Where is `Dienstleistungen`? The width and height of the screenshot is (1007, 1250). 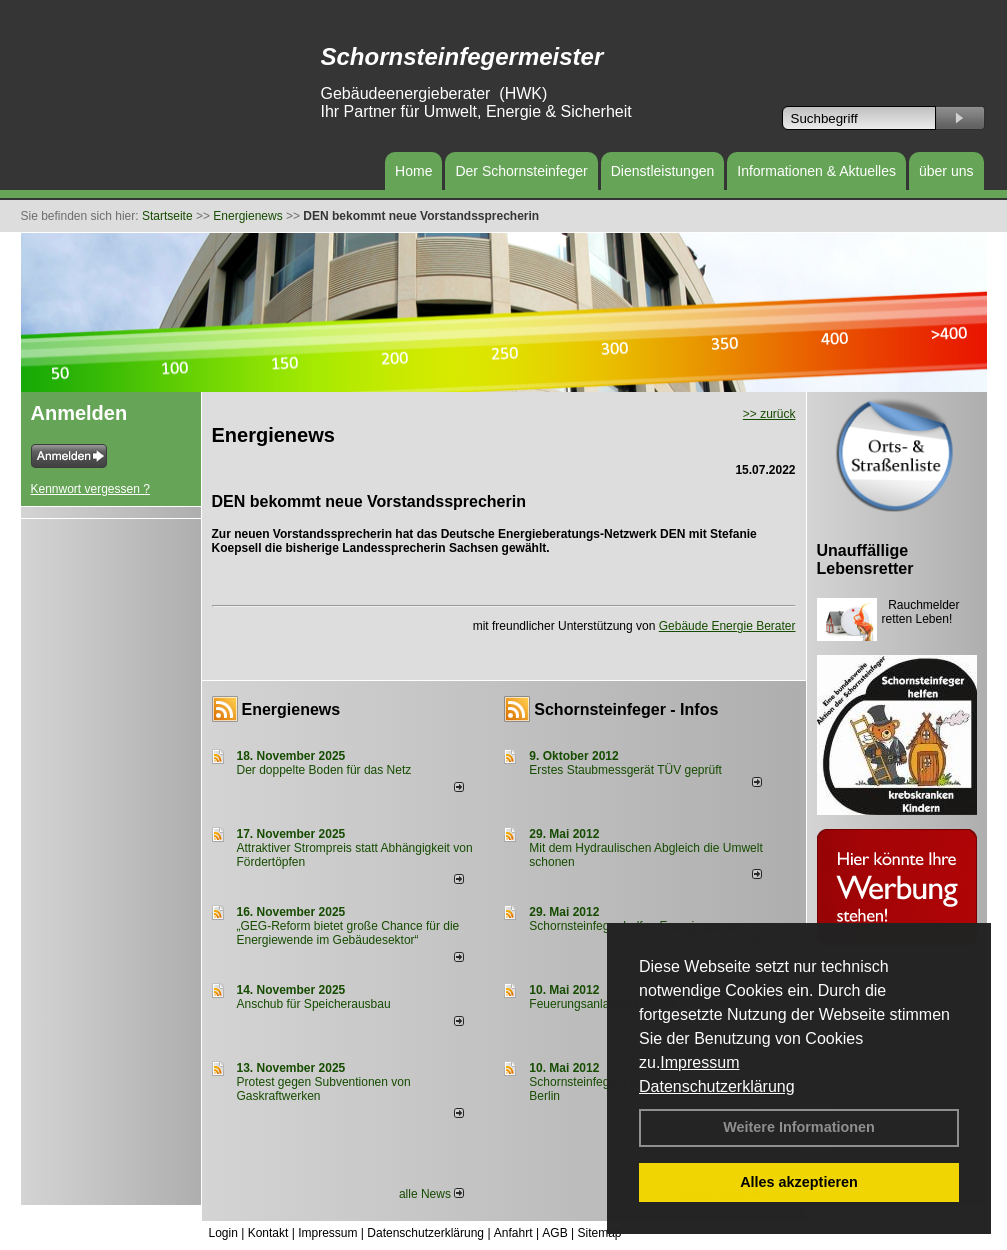
Dienstleistungen is located at coordinates (663, 171).